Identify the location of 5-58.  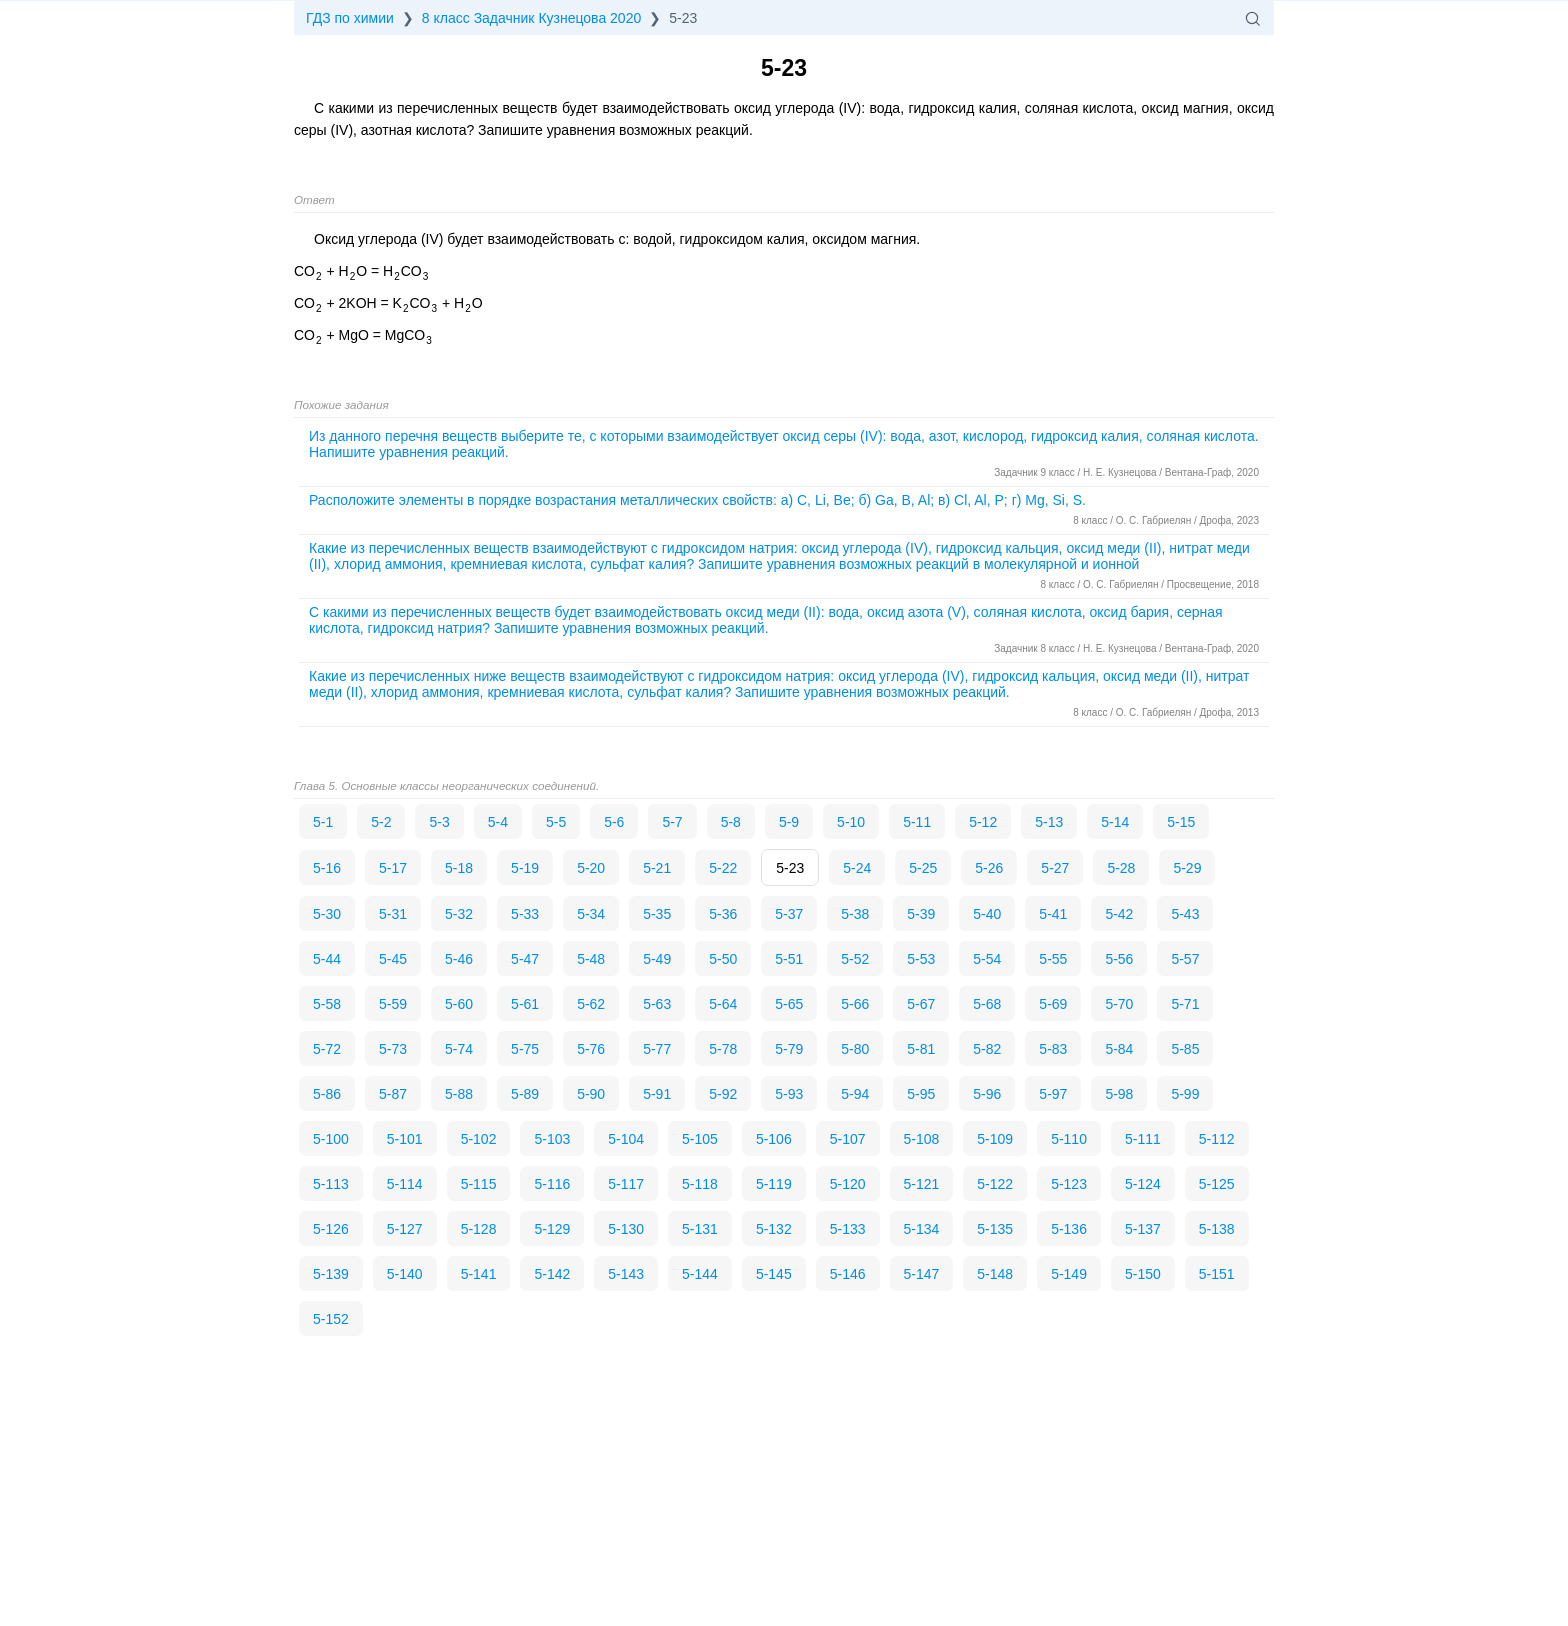
(327, 1004).